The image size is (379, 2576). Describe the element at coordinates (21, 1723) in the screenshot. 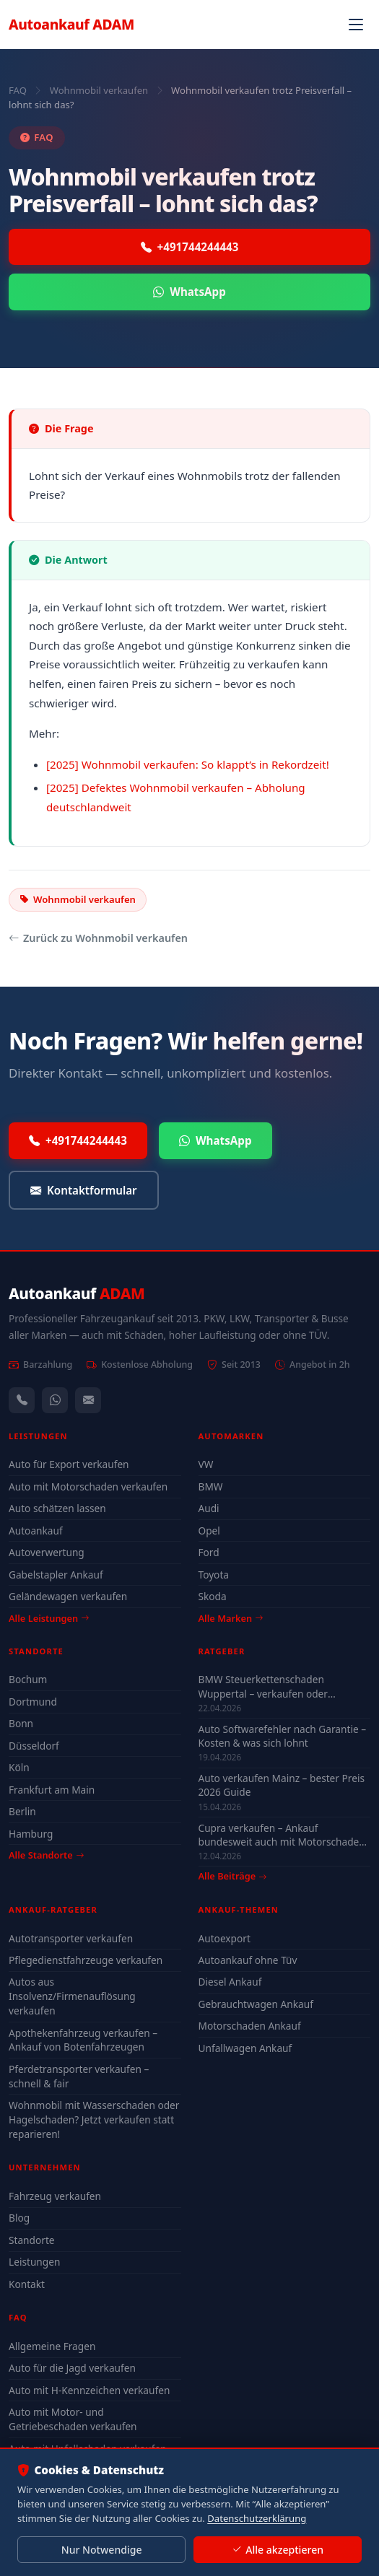

I see `Bonn` at that location.